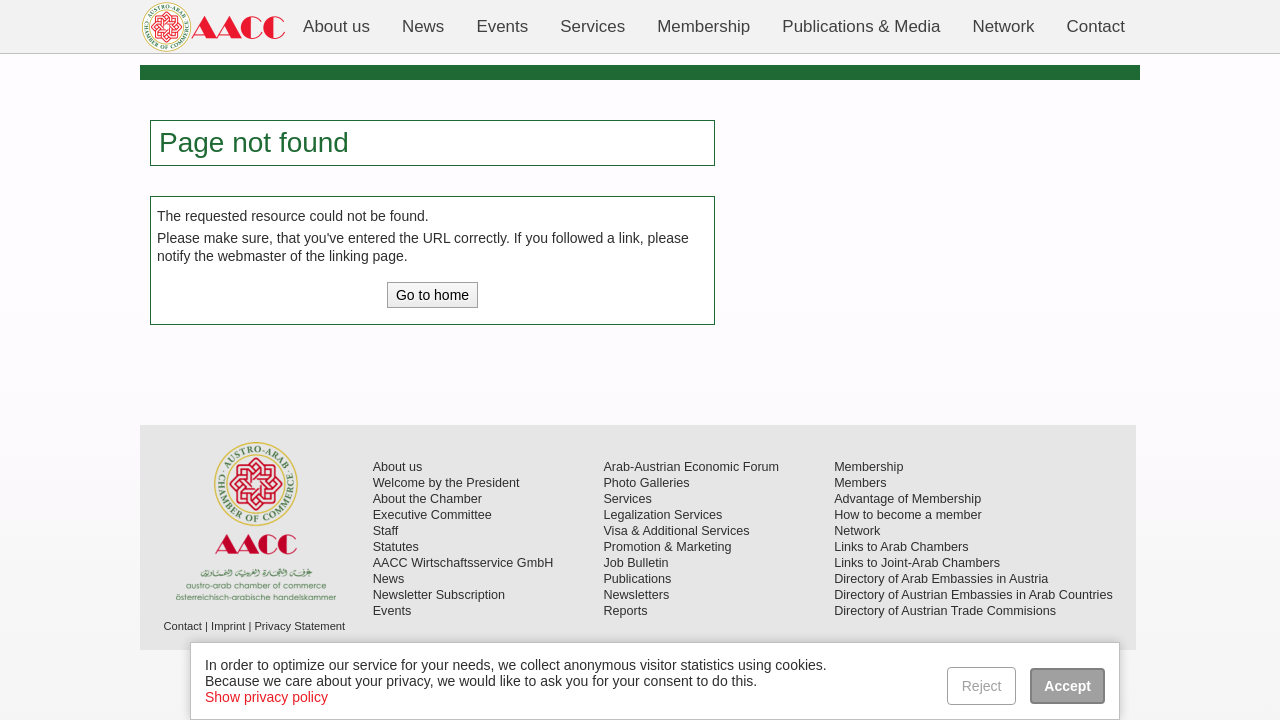  I want to click on How to become a member, so click(908, 515).